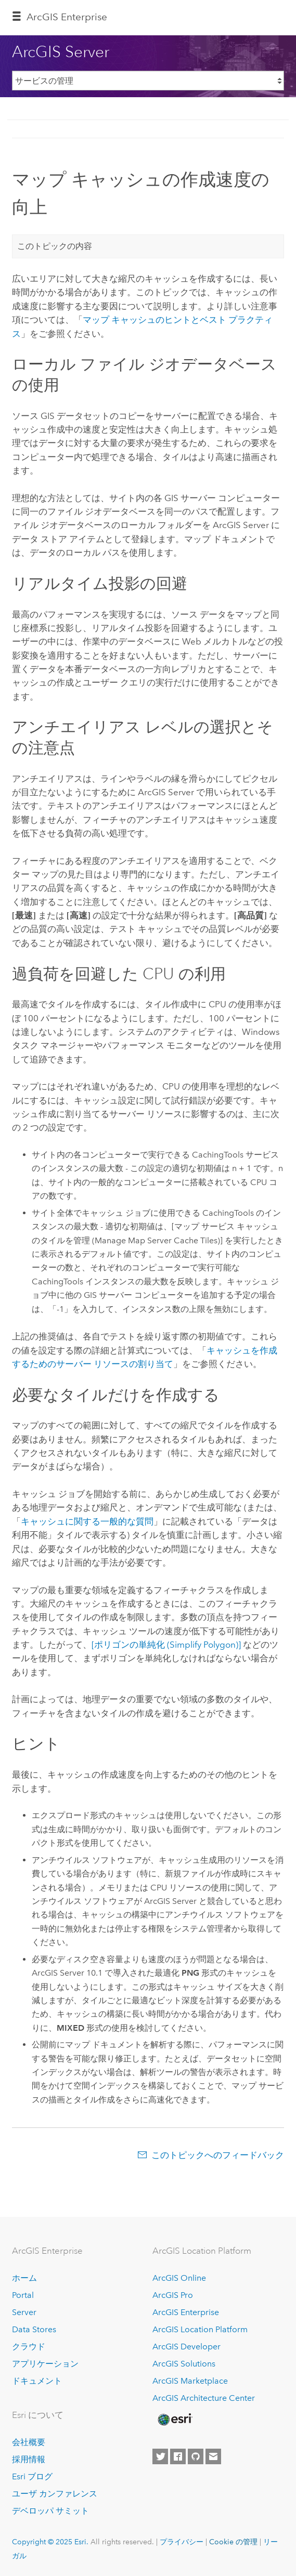 This screenshot has height=2576, width=296. Describe the element at coordinates (186, 2346) in the screenshot. I see `ArcGIS Developer` at that location.